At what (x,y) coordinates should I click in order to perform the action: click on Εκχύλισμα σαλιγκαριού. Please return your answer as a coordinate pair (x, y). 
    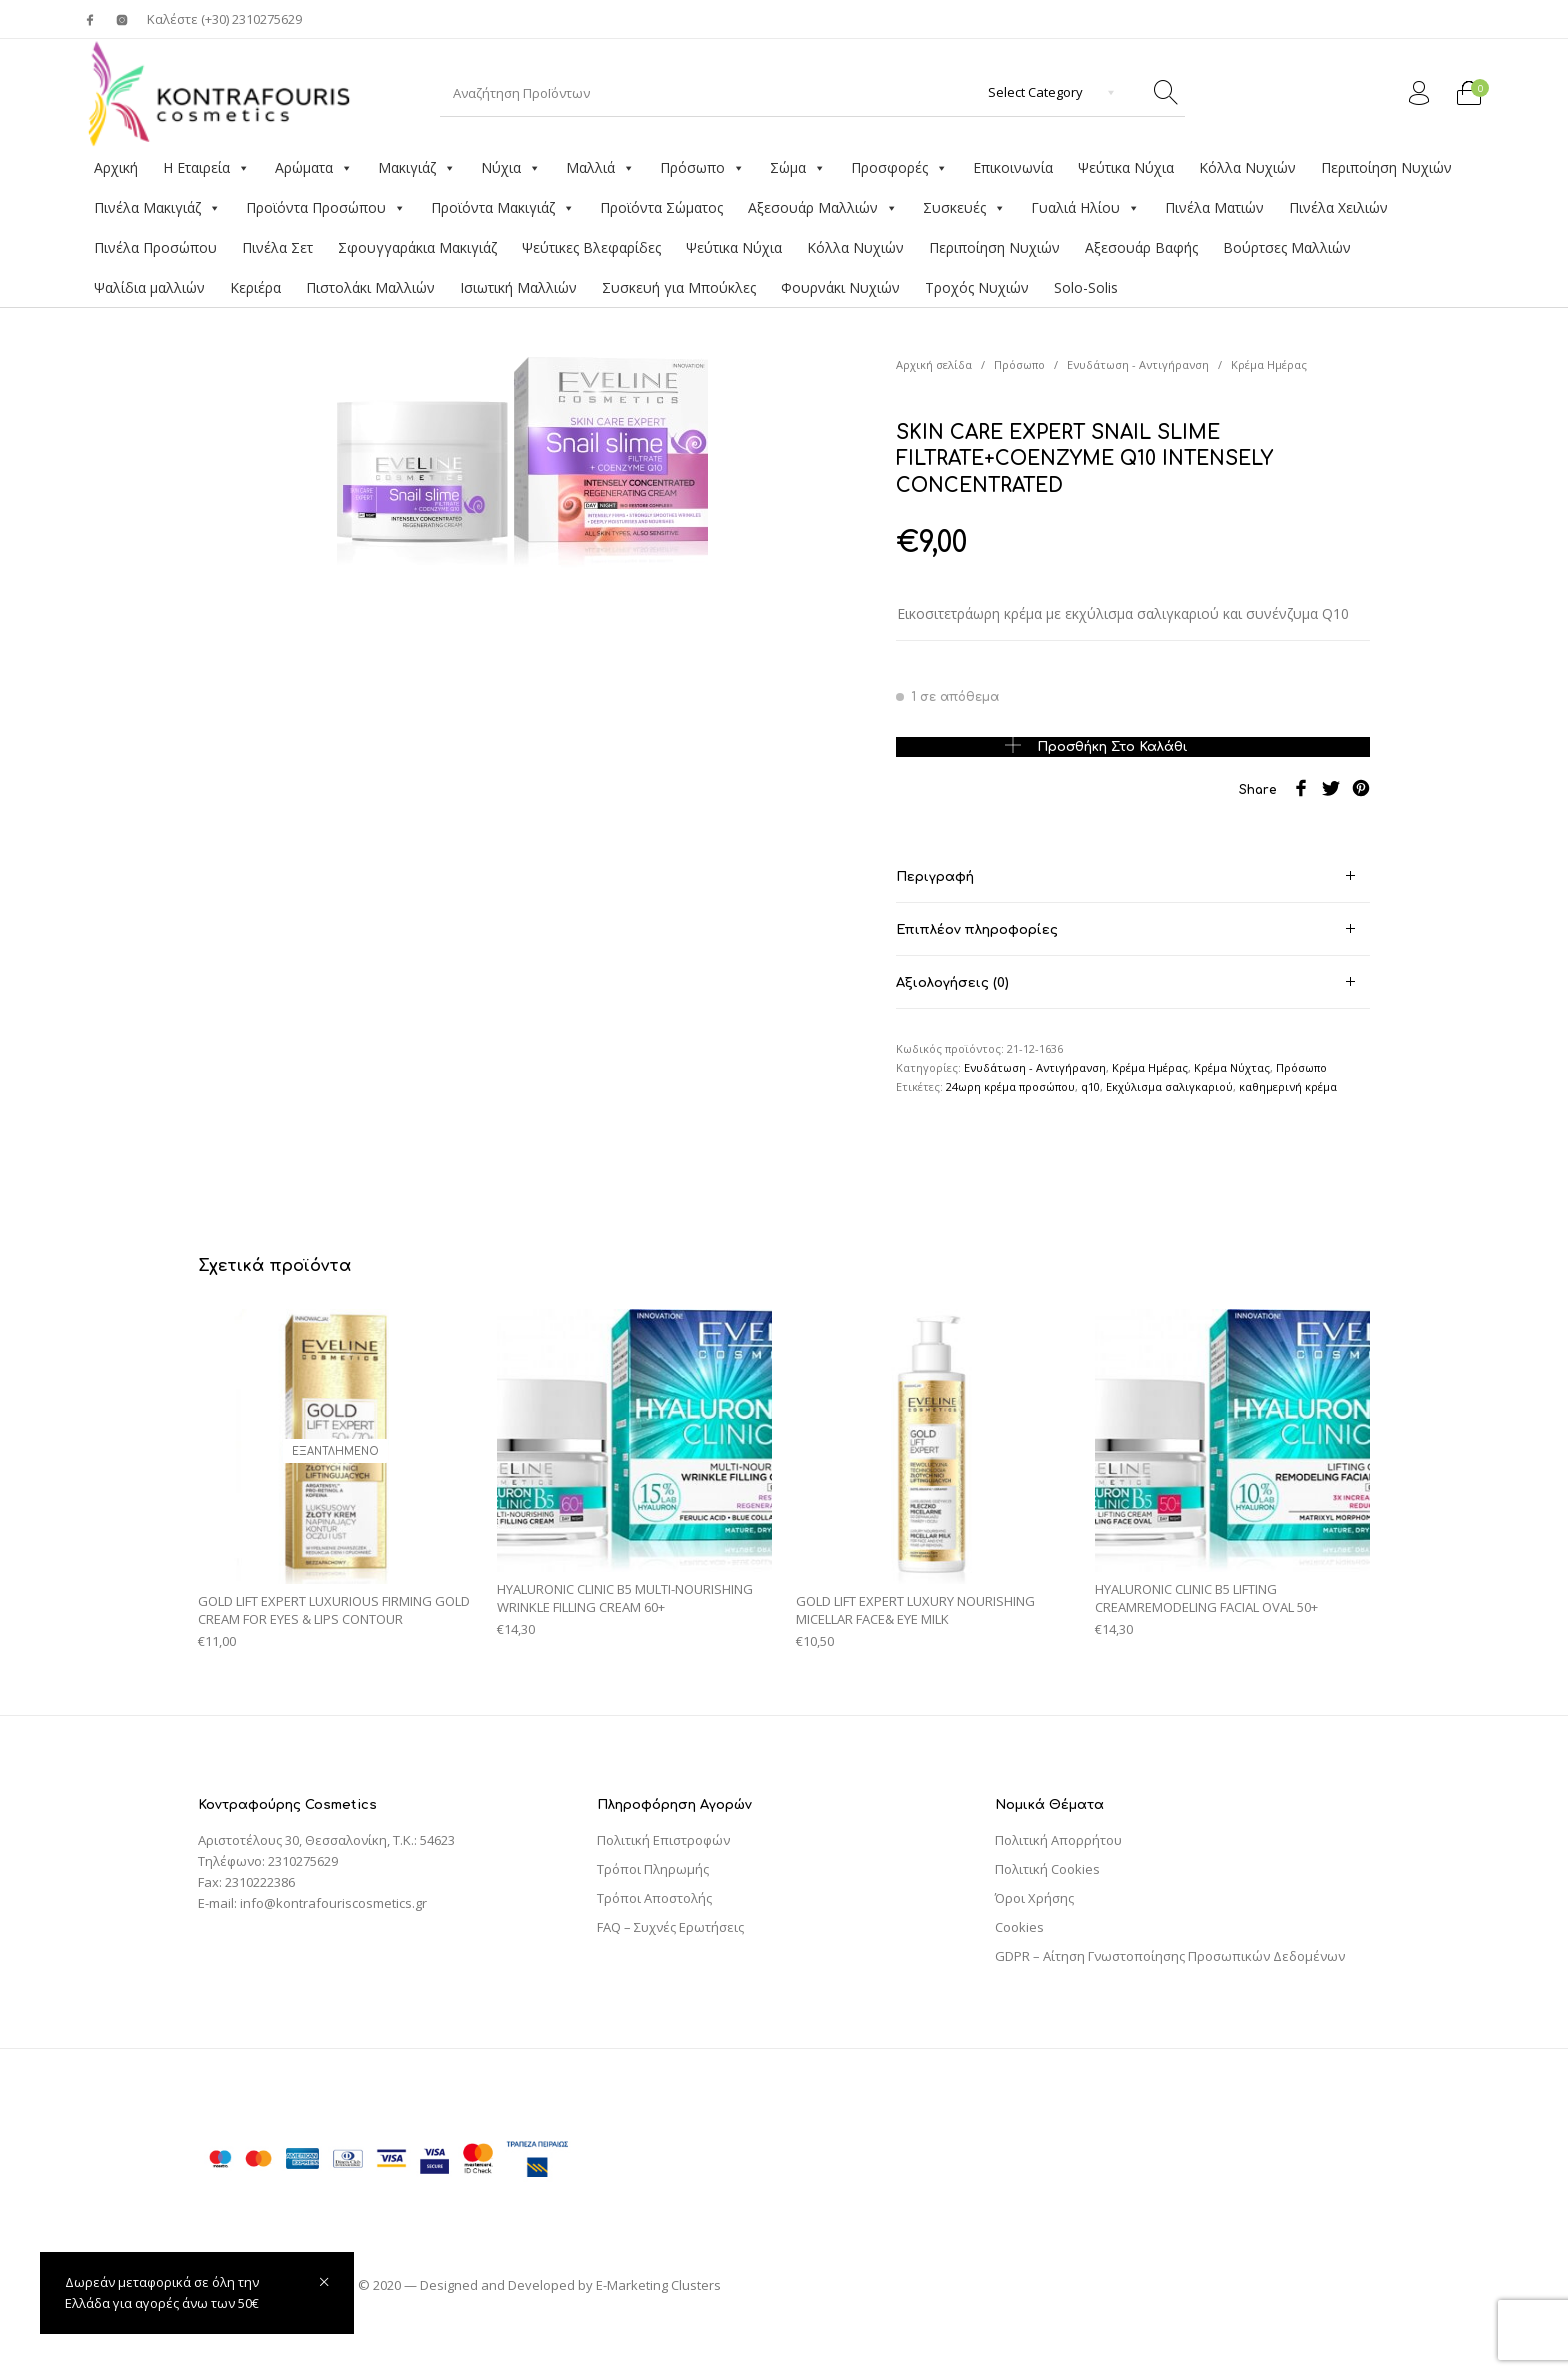
    Looking at the image, I should click on (1169, 1086).